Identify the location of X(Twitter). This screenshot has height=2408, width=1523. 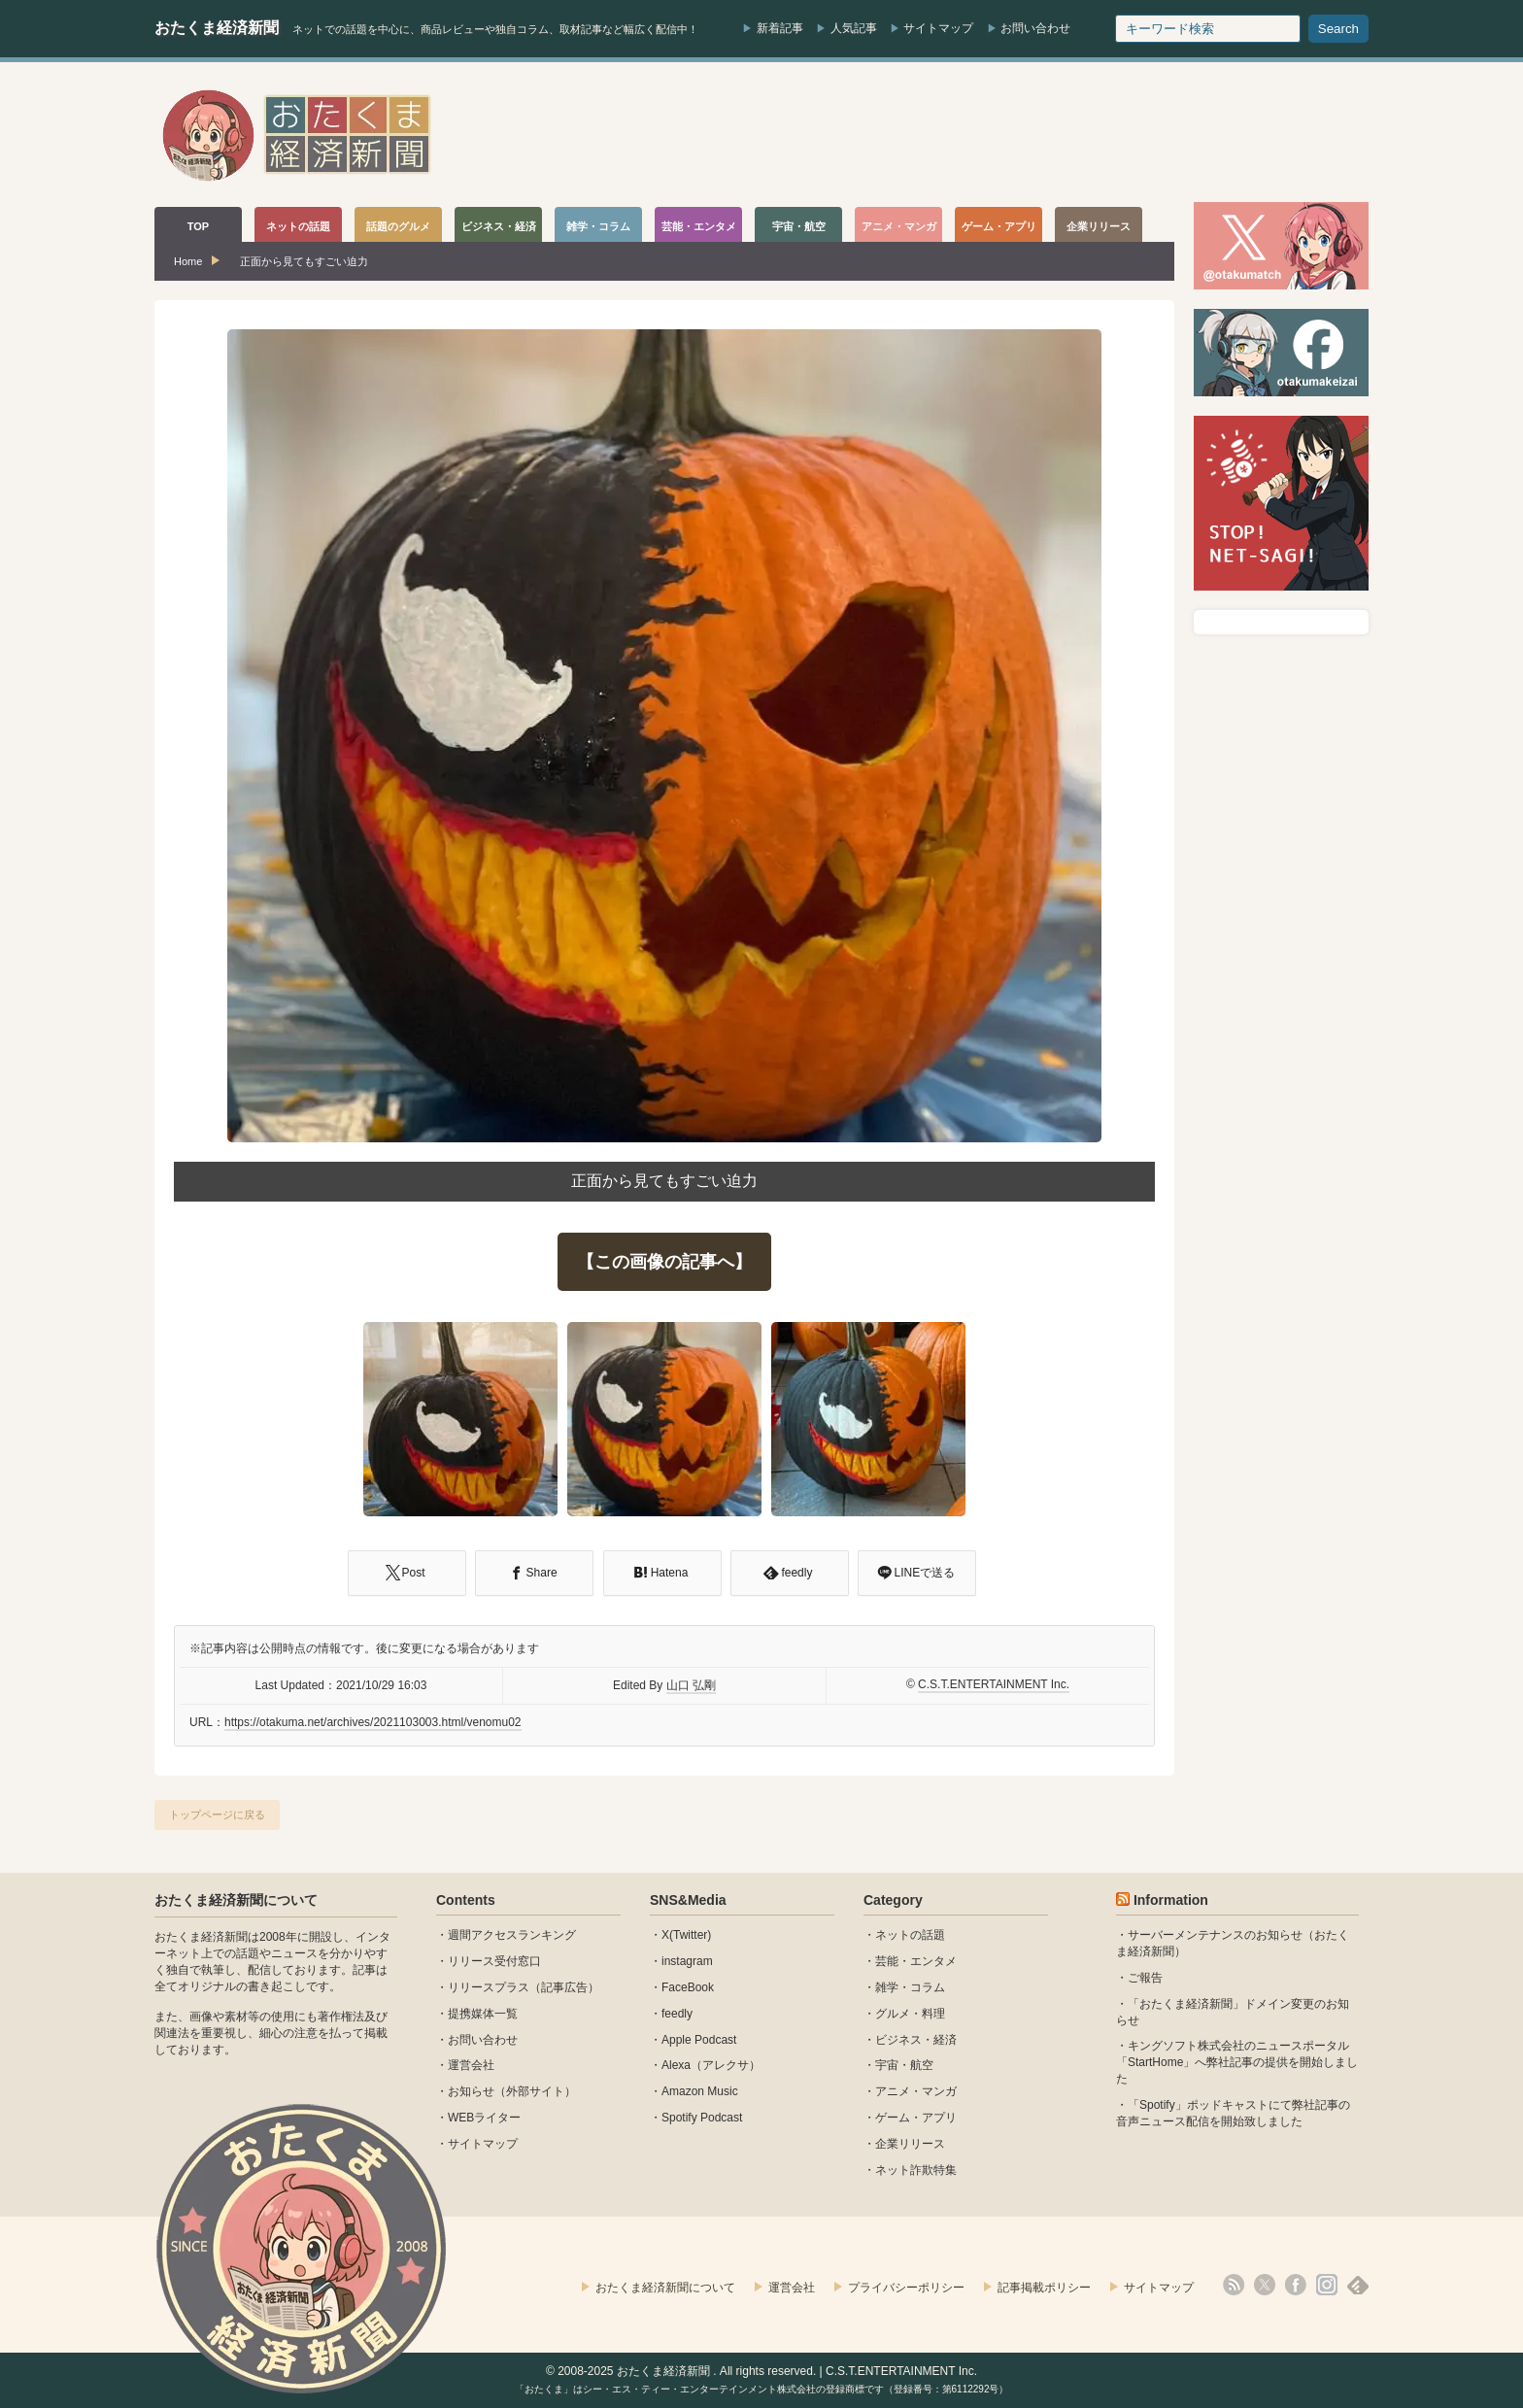
(686, 1935).